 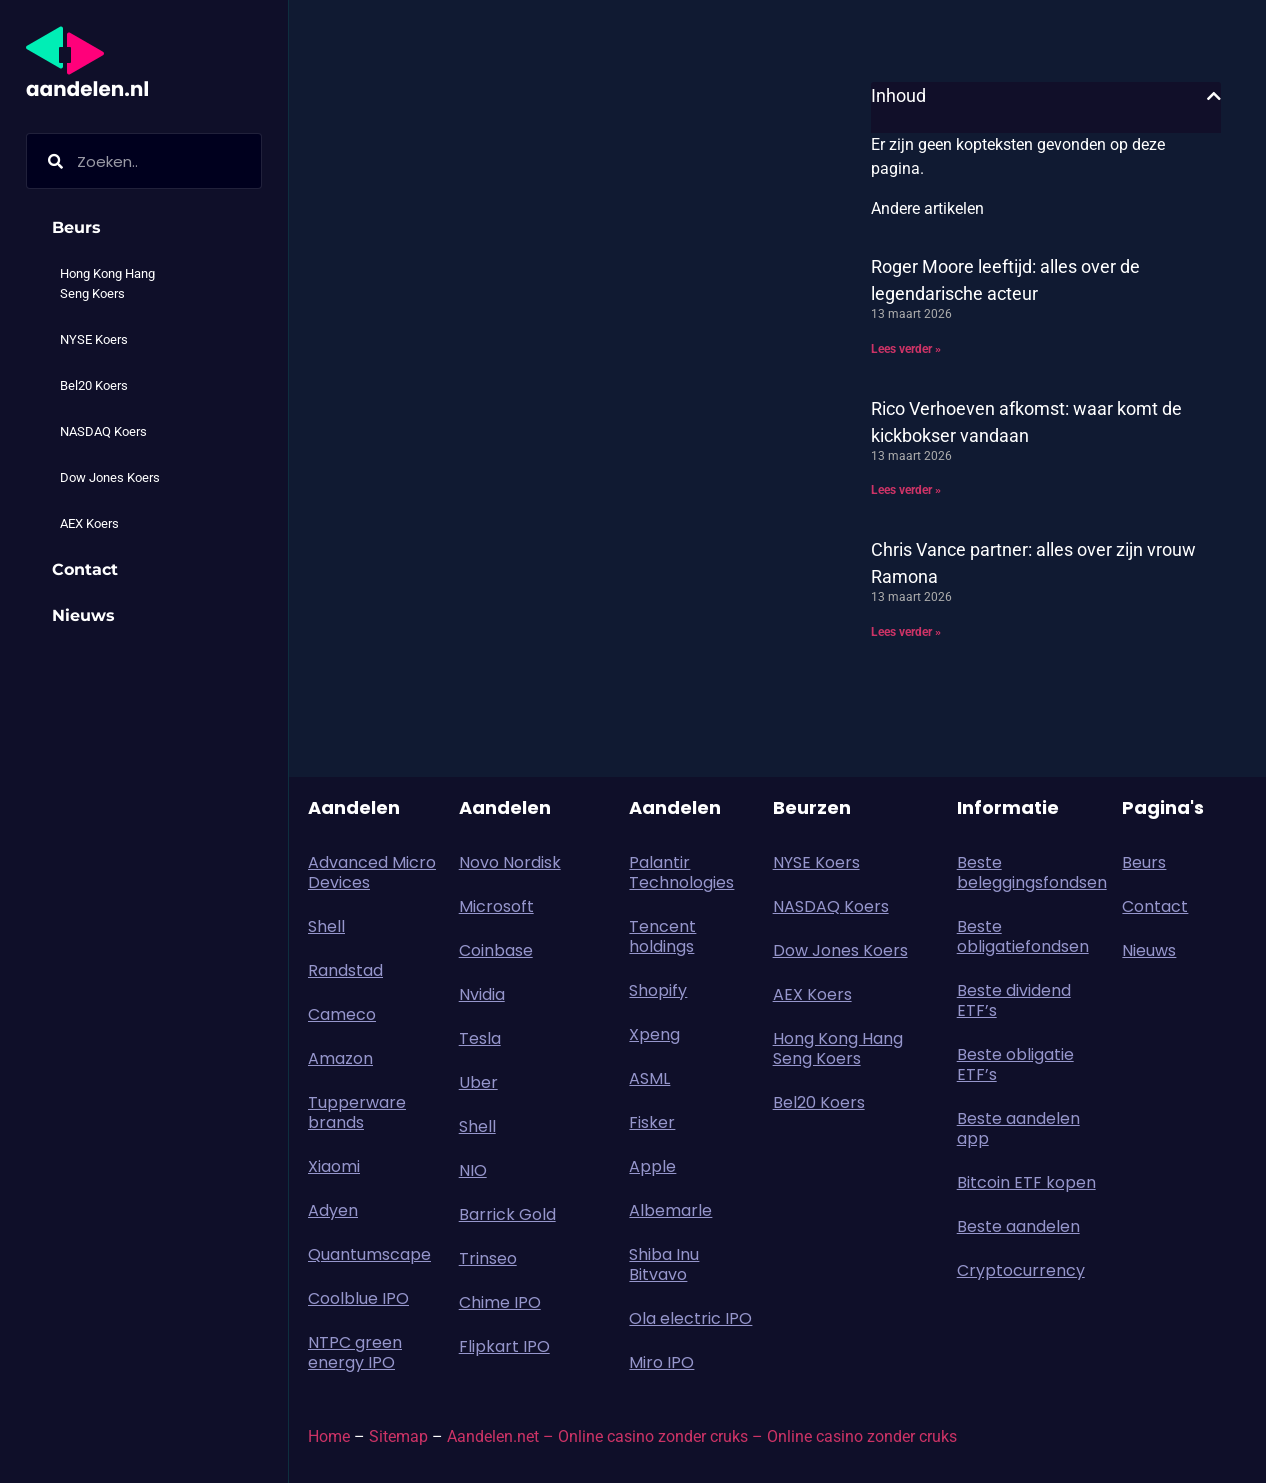 I want to click on Lees verder » [Lees meer over Chris Vance partner: alles over zijn vrouw Ramona], so click(x=906, y=632).